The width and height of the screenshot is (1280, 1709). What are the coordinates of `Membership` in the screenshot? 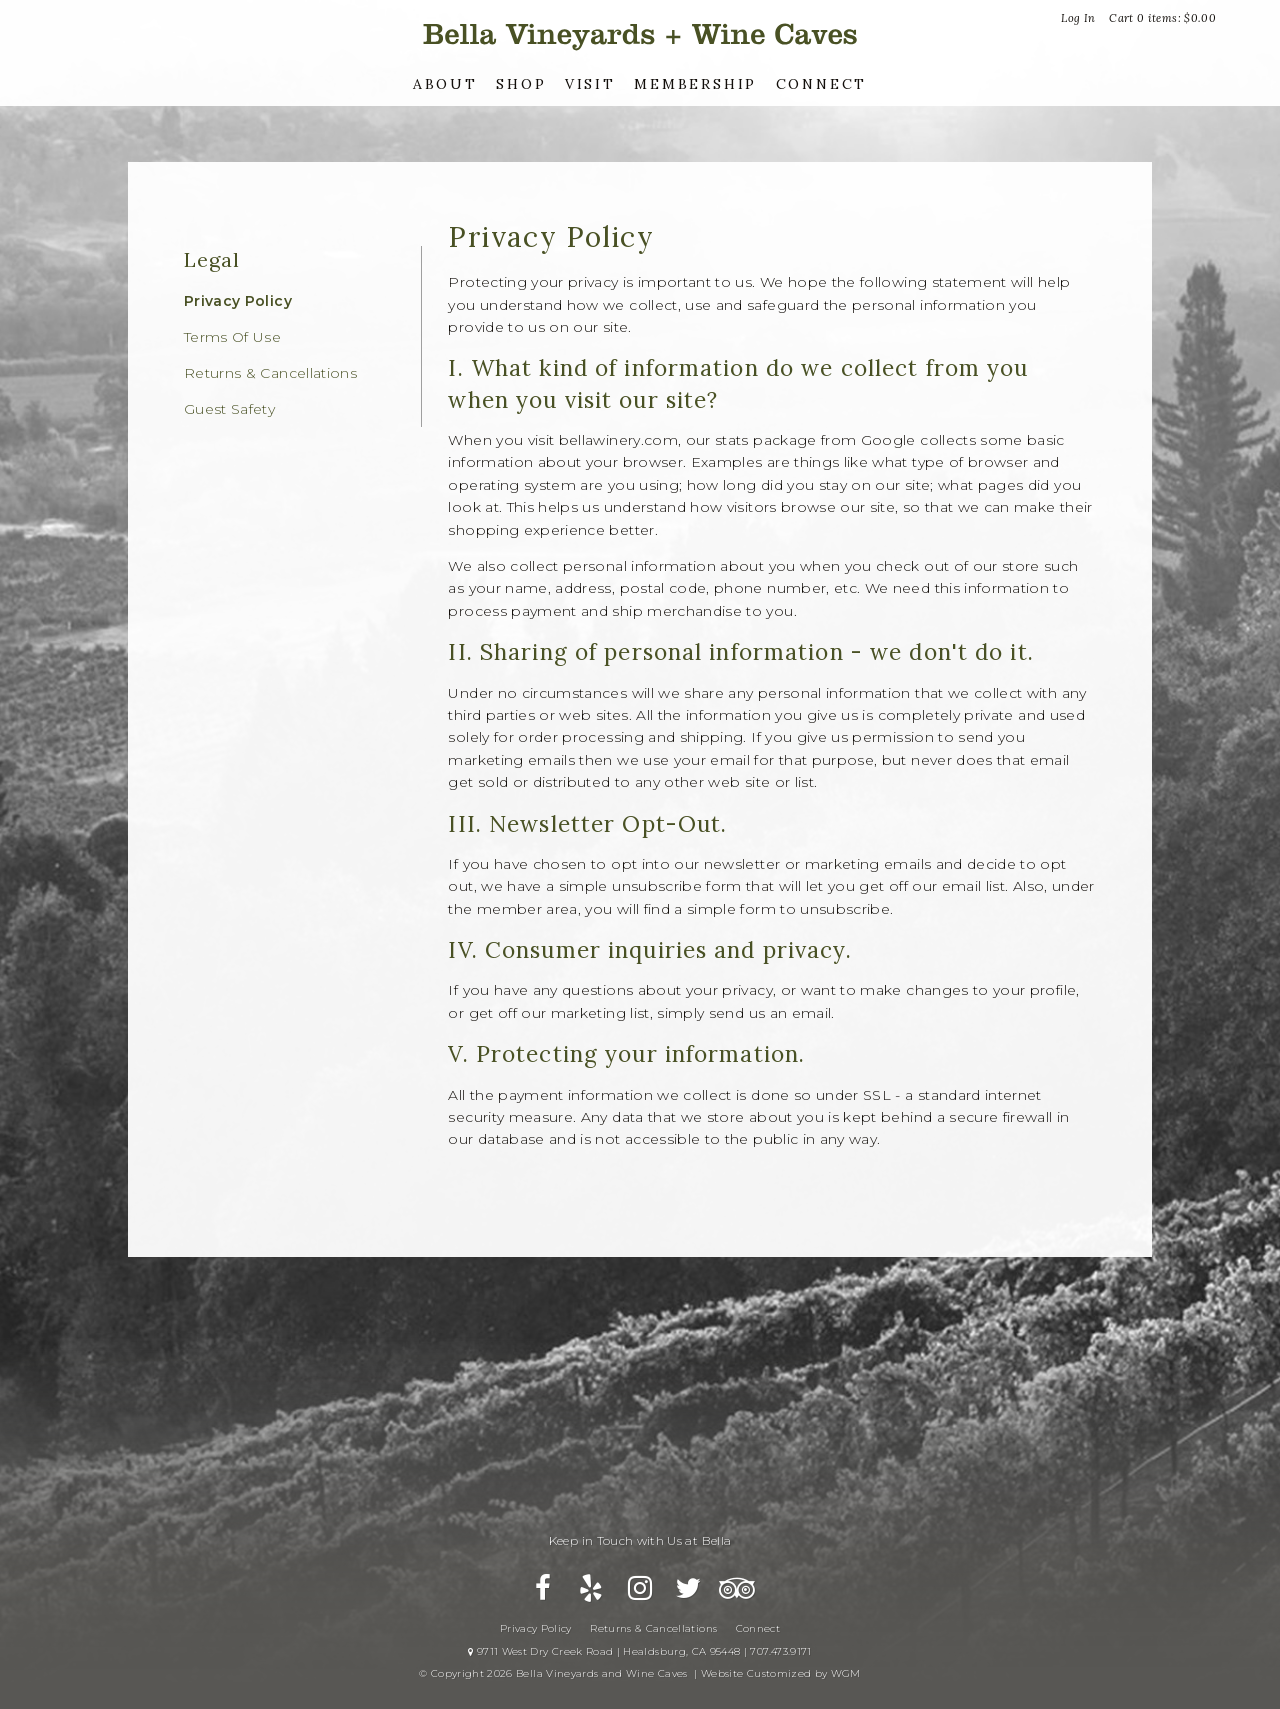 It's located at (695, 84).